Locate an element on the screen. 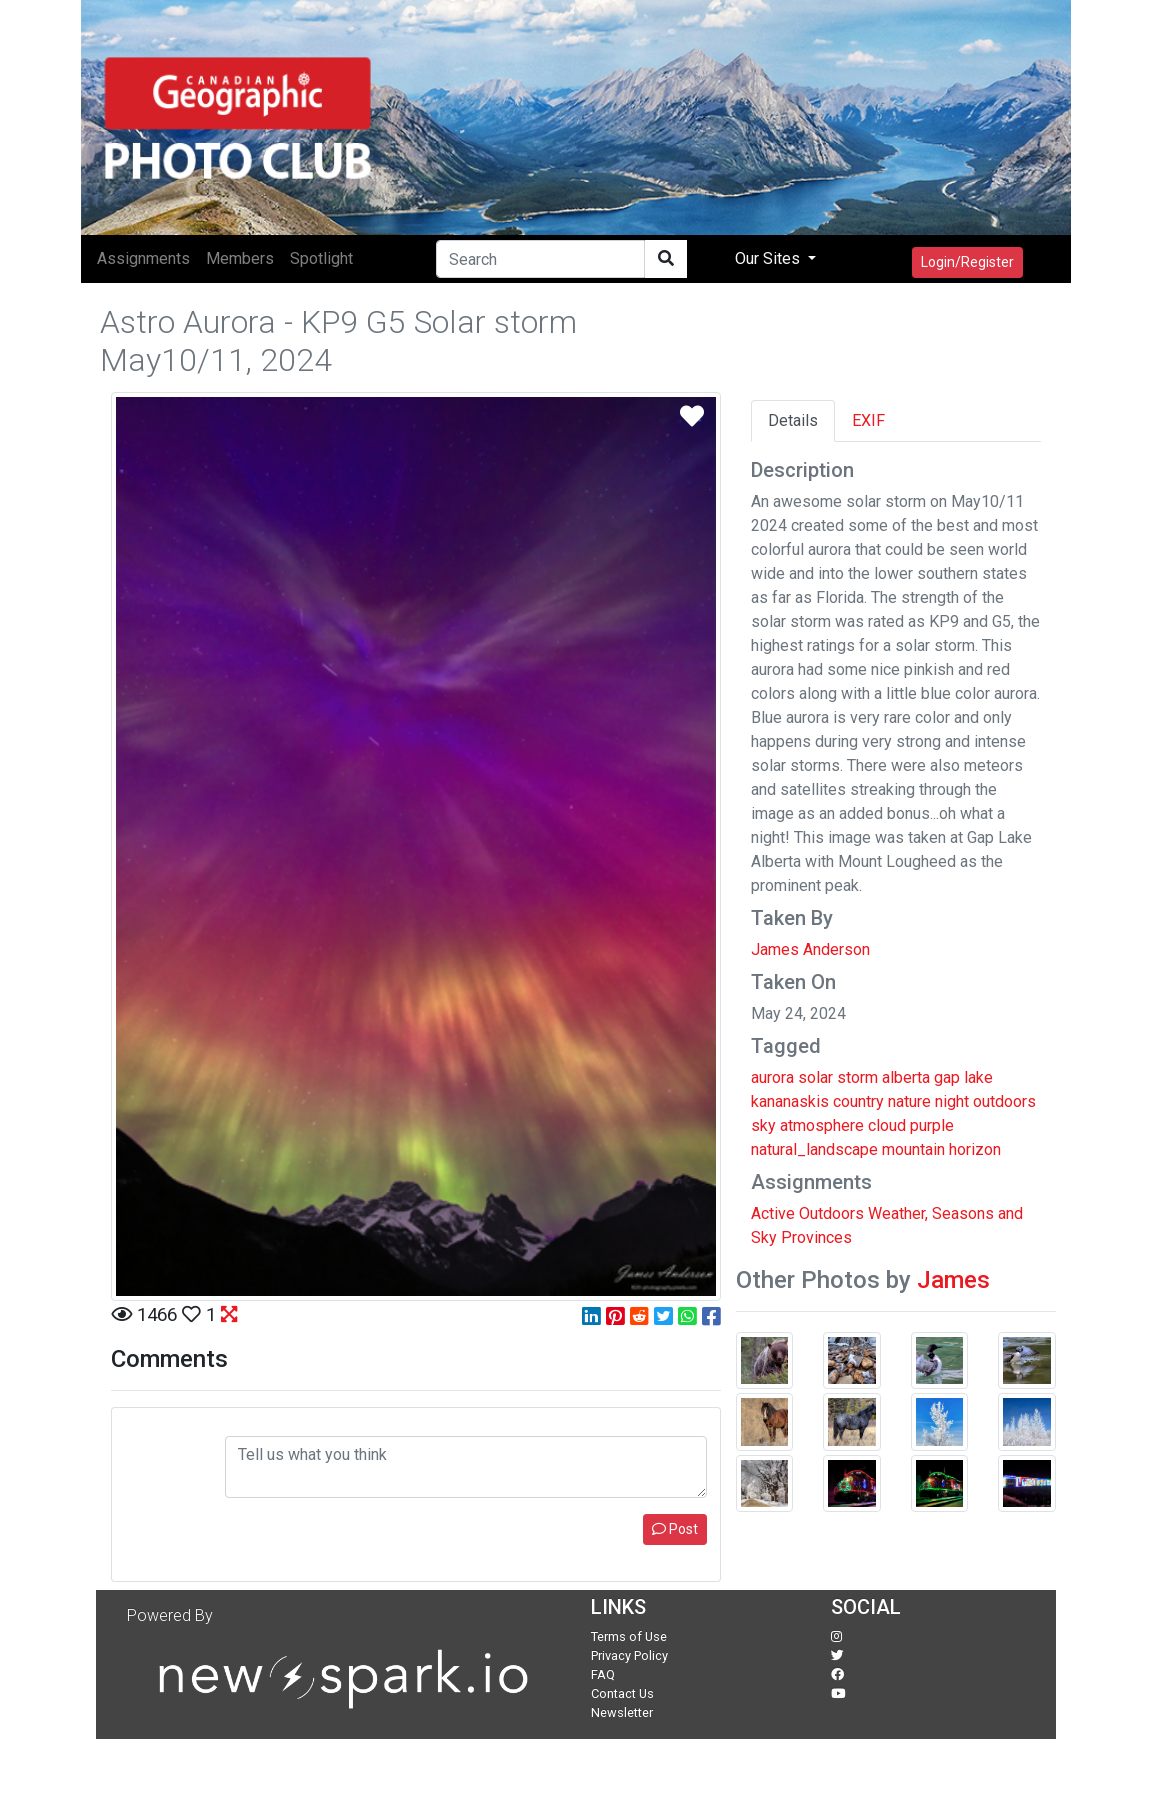  Post is located at coordinates (675, 1529).